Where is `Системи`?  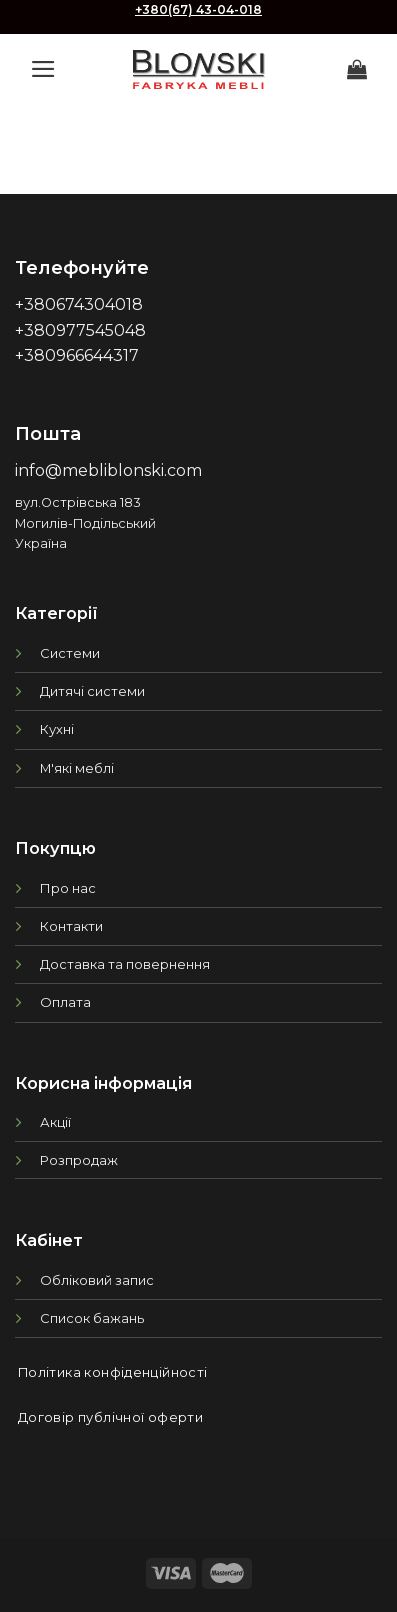 Системи is located at coordinates (70, 653).